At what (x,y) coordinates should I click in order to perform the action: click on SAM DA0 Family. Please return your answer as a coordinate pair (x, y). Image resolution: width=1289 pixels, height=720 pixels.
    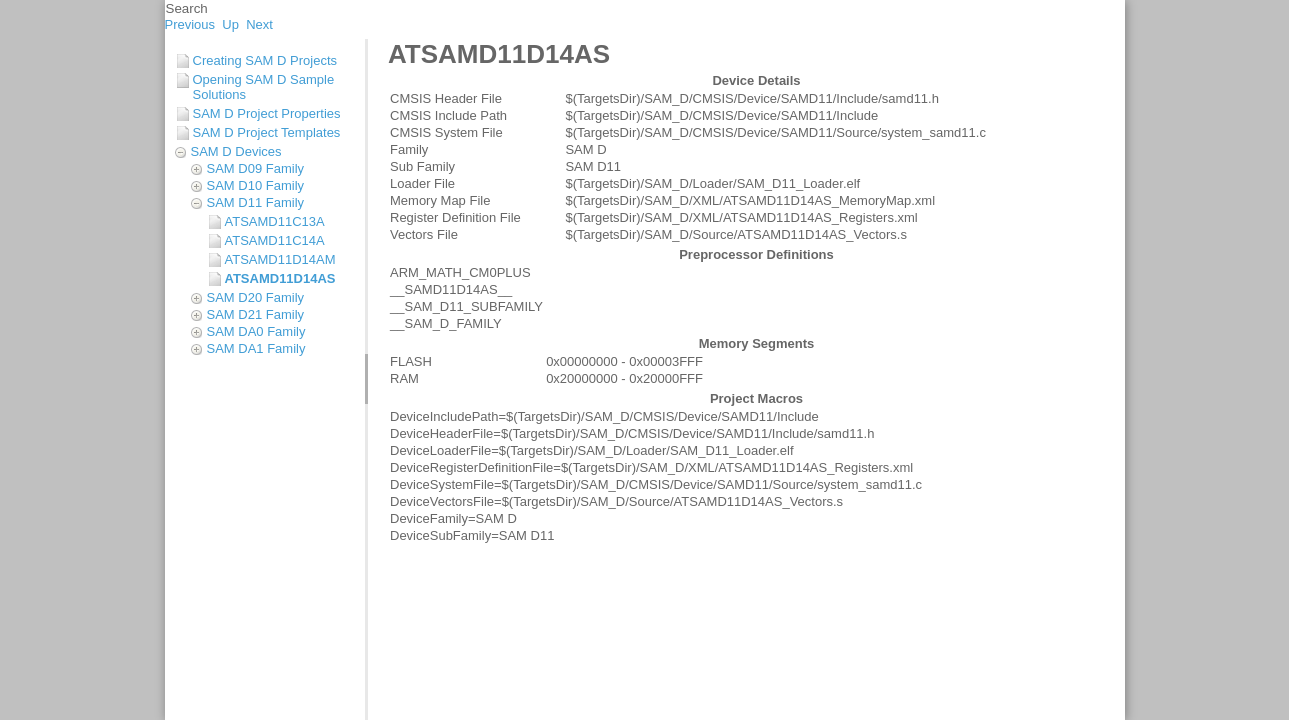
    Looking at the image, I should click on (256, 331).